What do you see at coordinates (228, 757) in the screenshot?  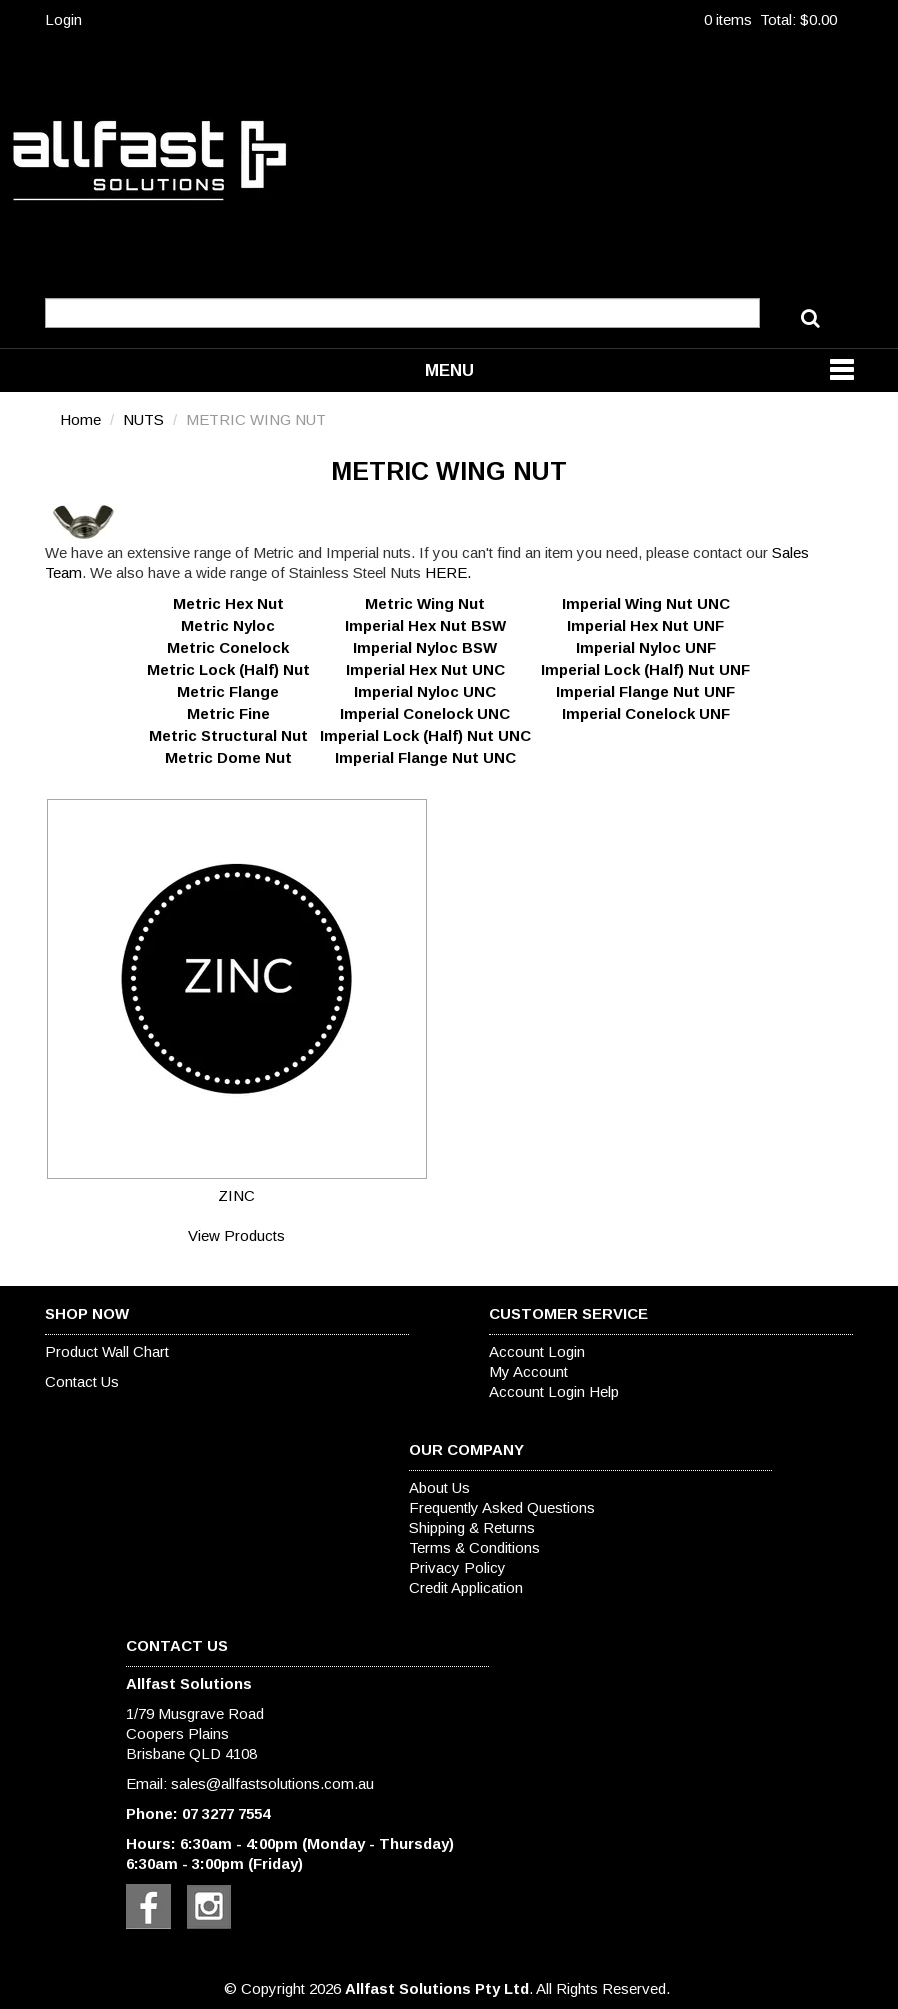 I see `Metric Dome Nut` at bounding box center [228, 757].